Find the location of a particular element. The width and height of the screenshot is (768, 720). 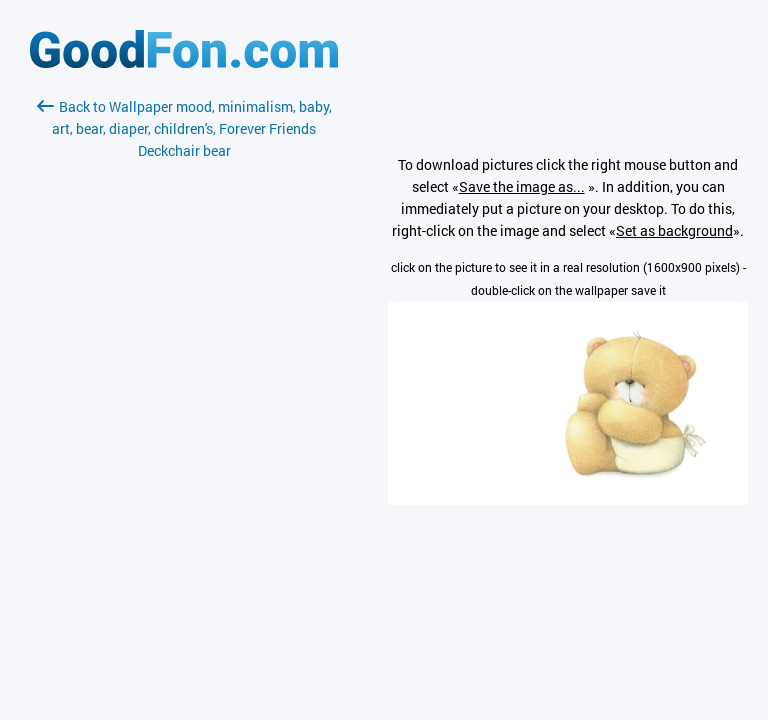

Back to Wallpaper mood, minimalism, baby, art, bear, diaper, children's, Forever Friends Deckchair bear is located at coordinates (184, 128).